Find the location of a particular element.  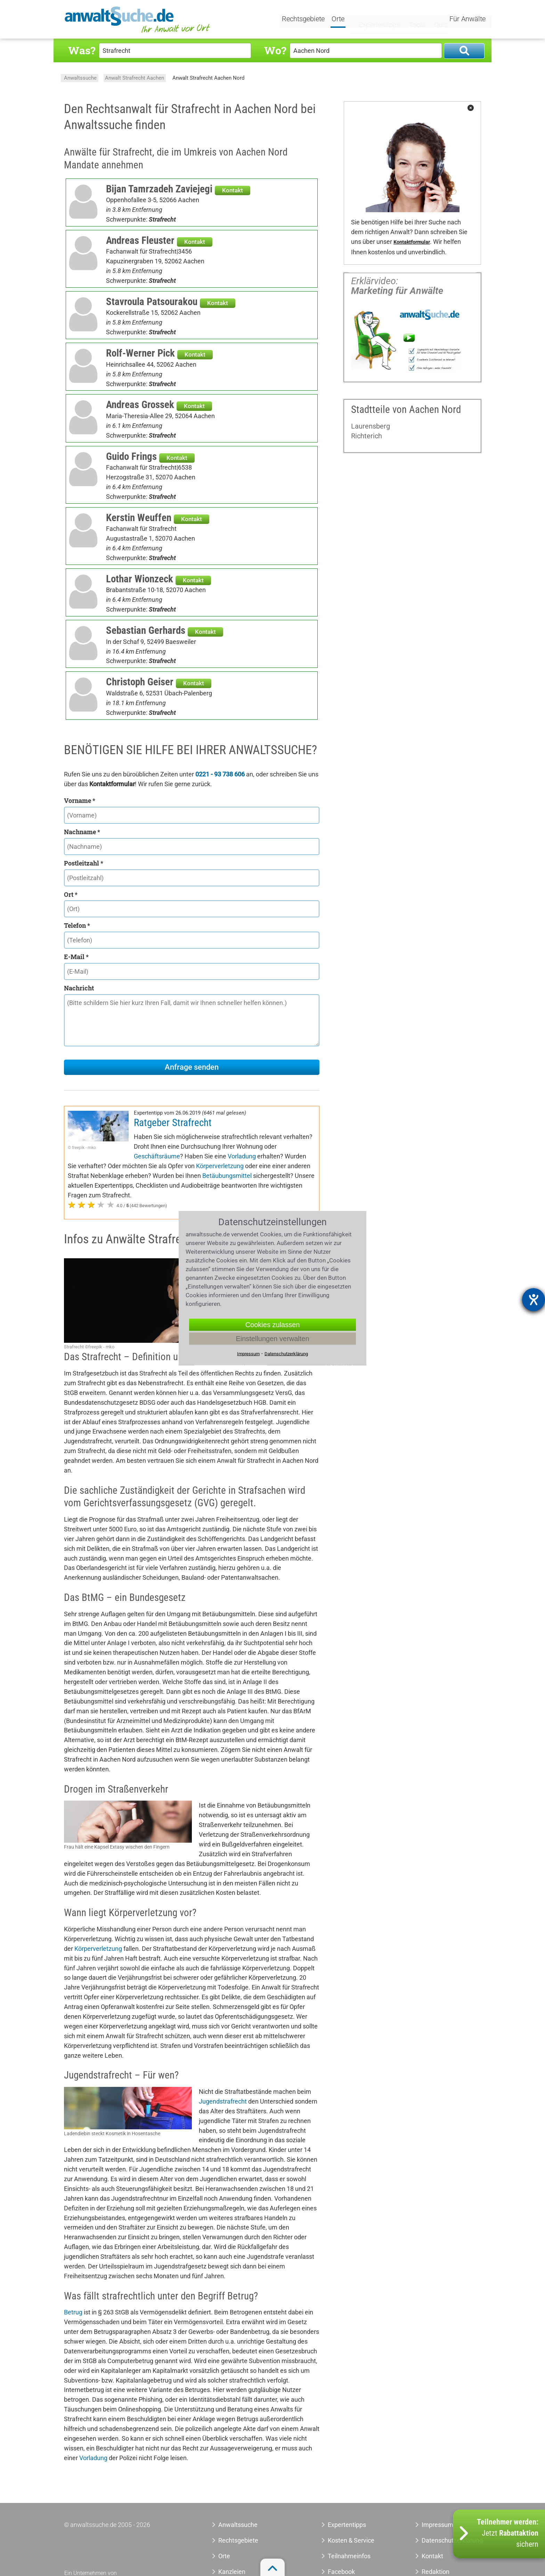

Anwalt Strafrecht Aachen Nord is located at coordinates (208, 78).